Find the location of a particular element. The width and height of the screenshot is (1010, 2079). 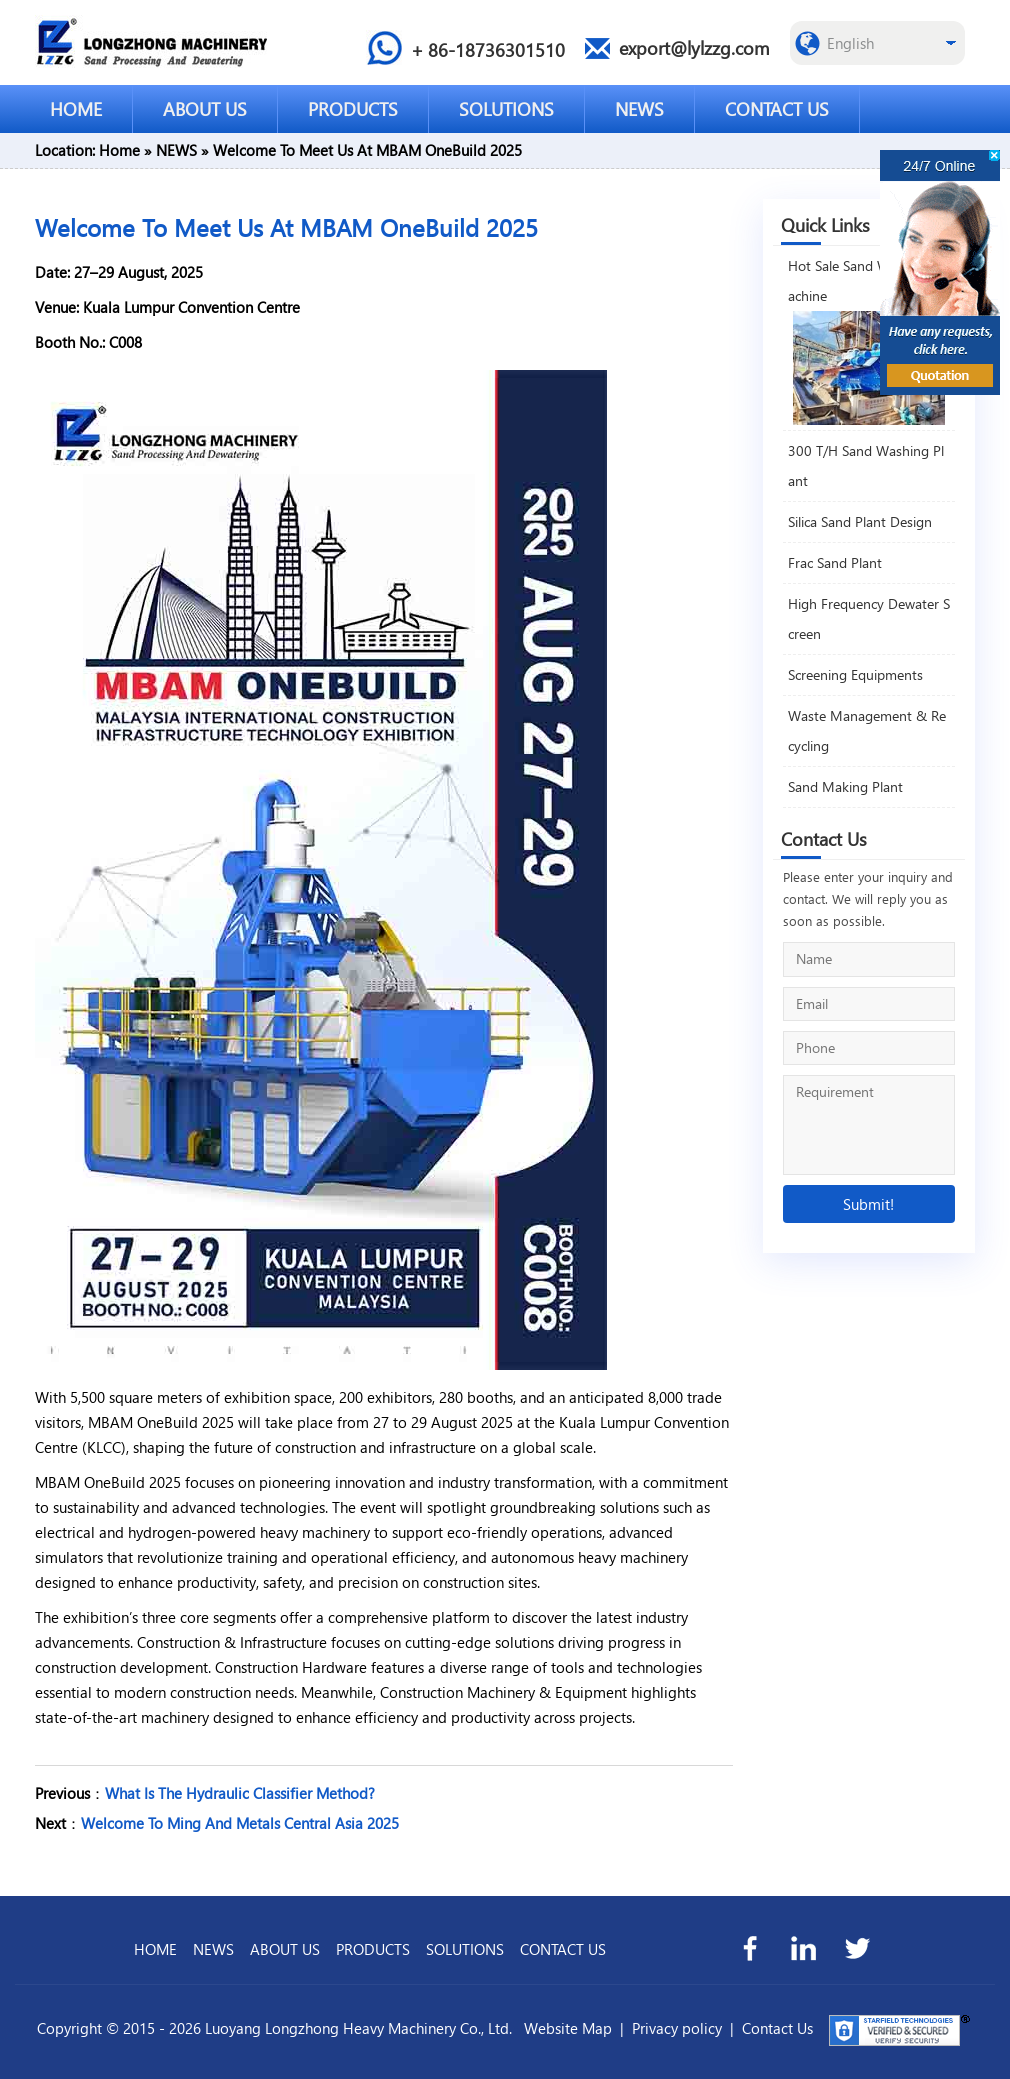

ABOUT US is located at coordinates (205, 108).